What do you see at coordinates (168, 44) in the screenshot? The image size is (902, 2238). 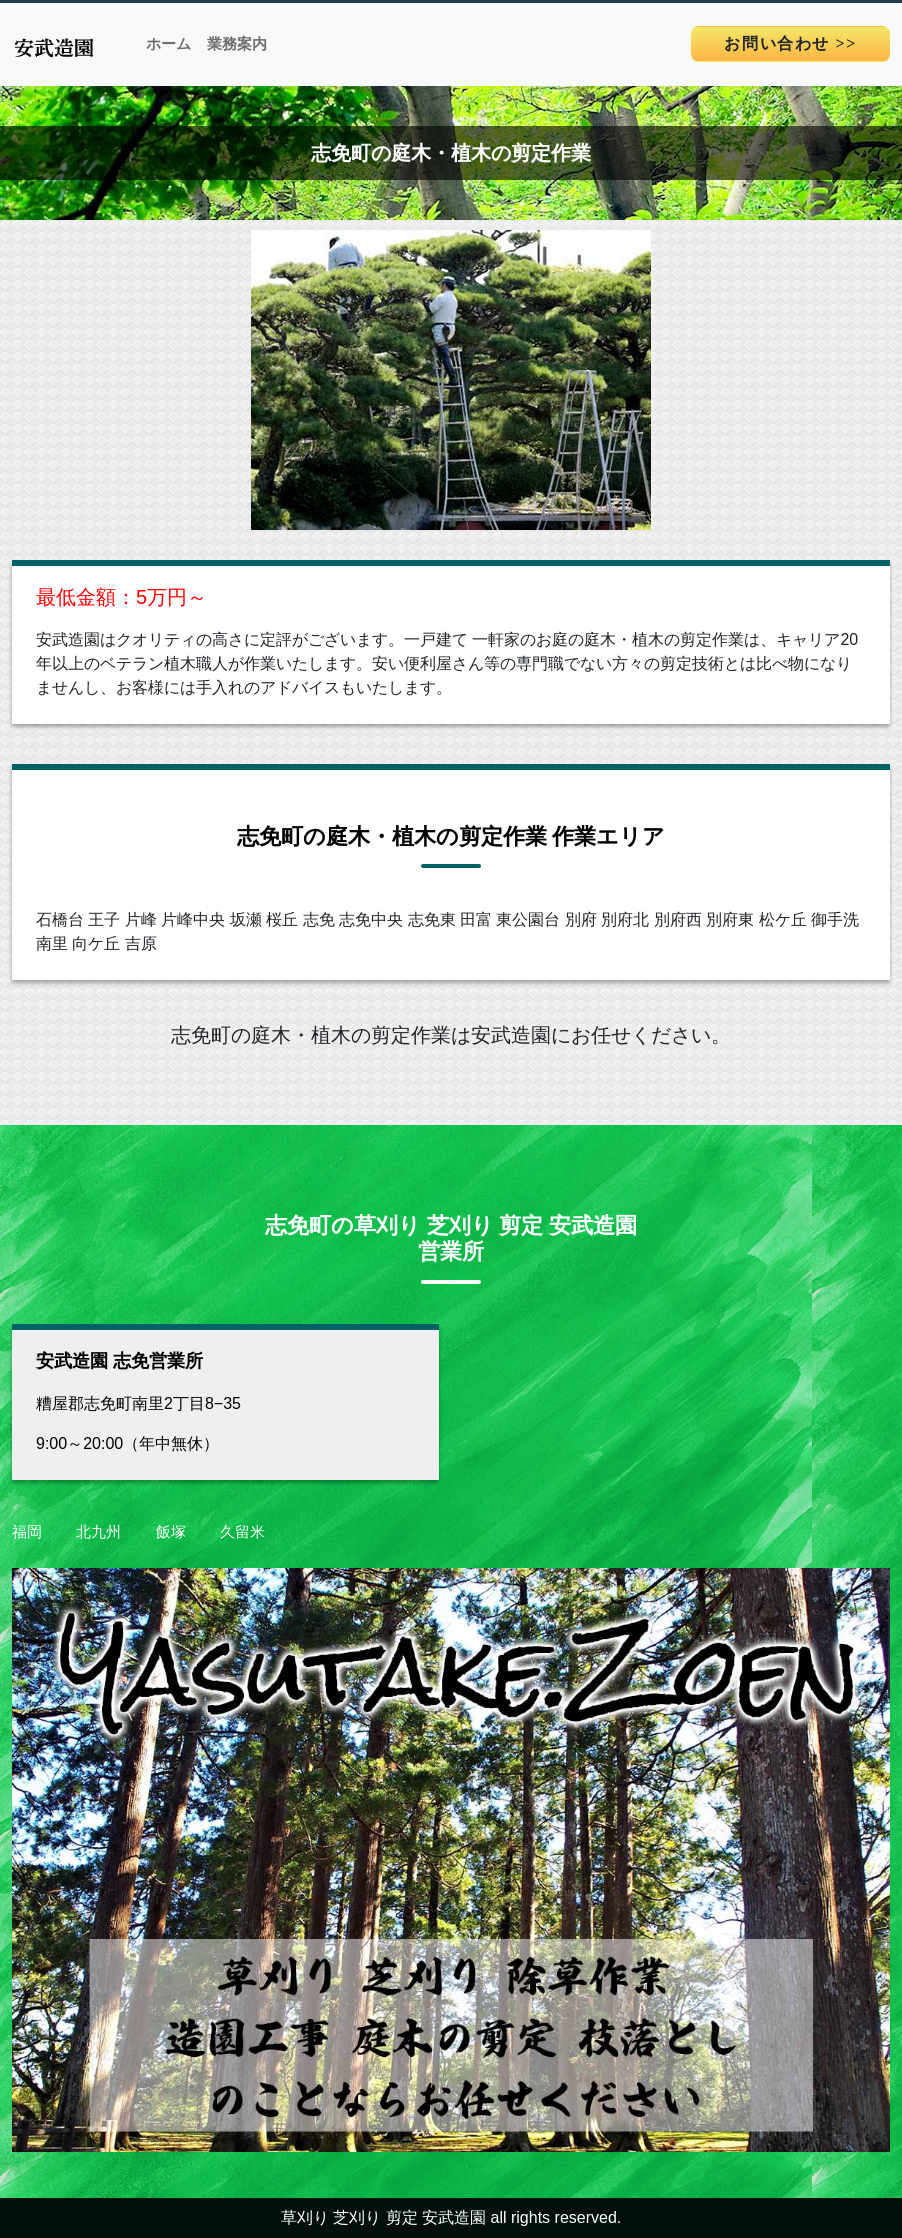 I see `ホーム` at bounding box center [168, 44].